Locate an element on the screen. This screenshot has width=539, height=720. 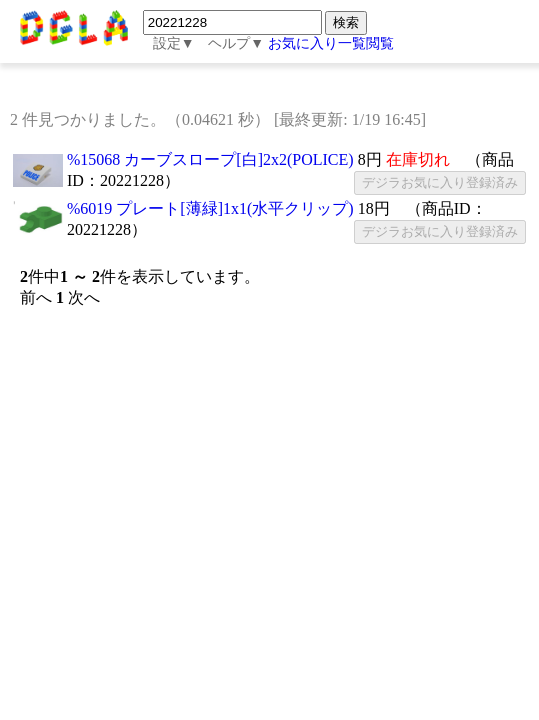
デジラお気に入り登録済み is located at coordinates (440, 182).